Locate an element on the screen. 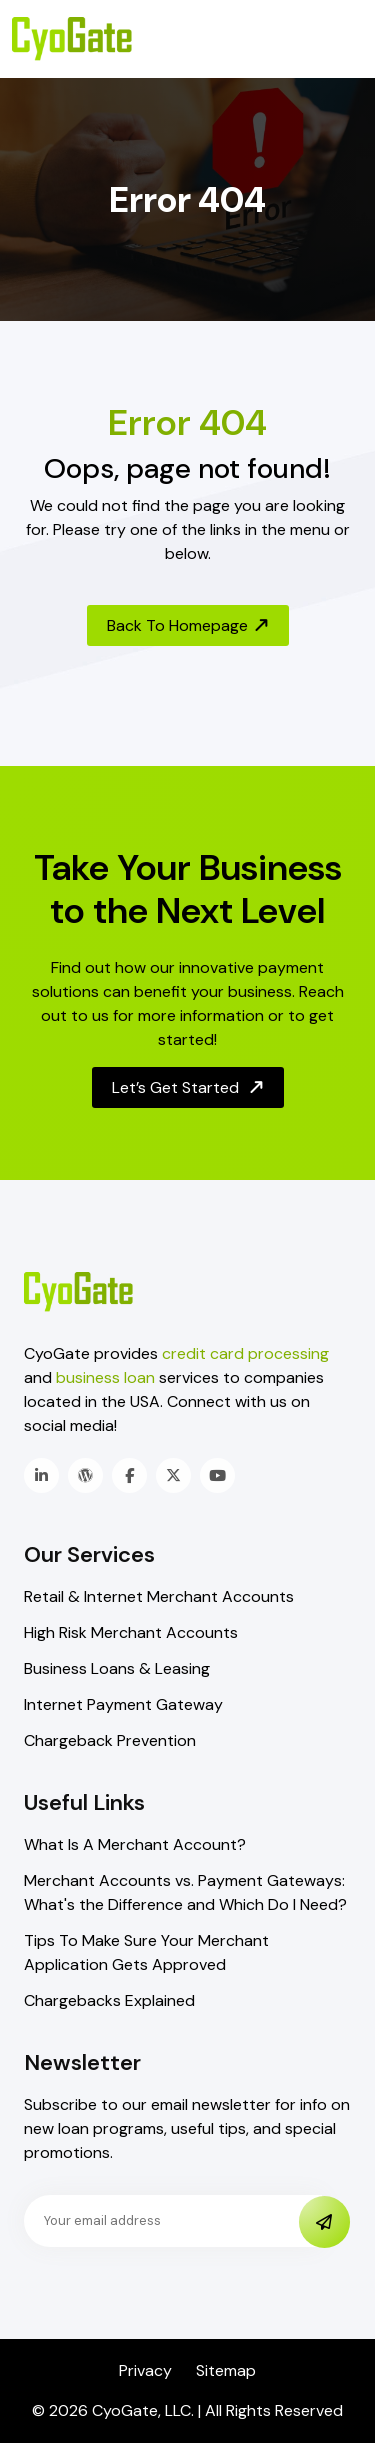  Let’s Get Started is located at coordinates (189, 1087).